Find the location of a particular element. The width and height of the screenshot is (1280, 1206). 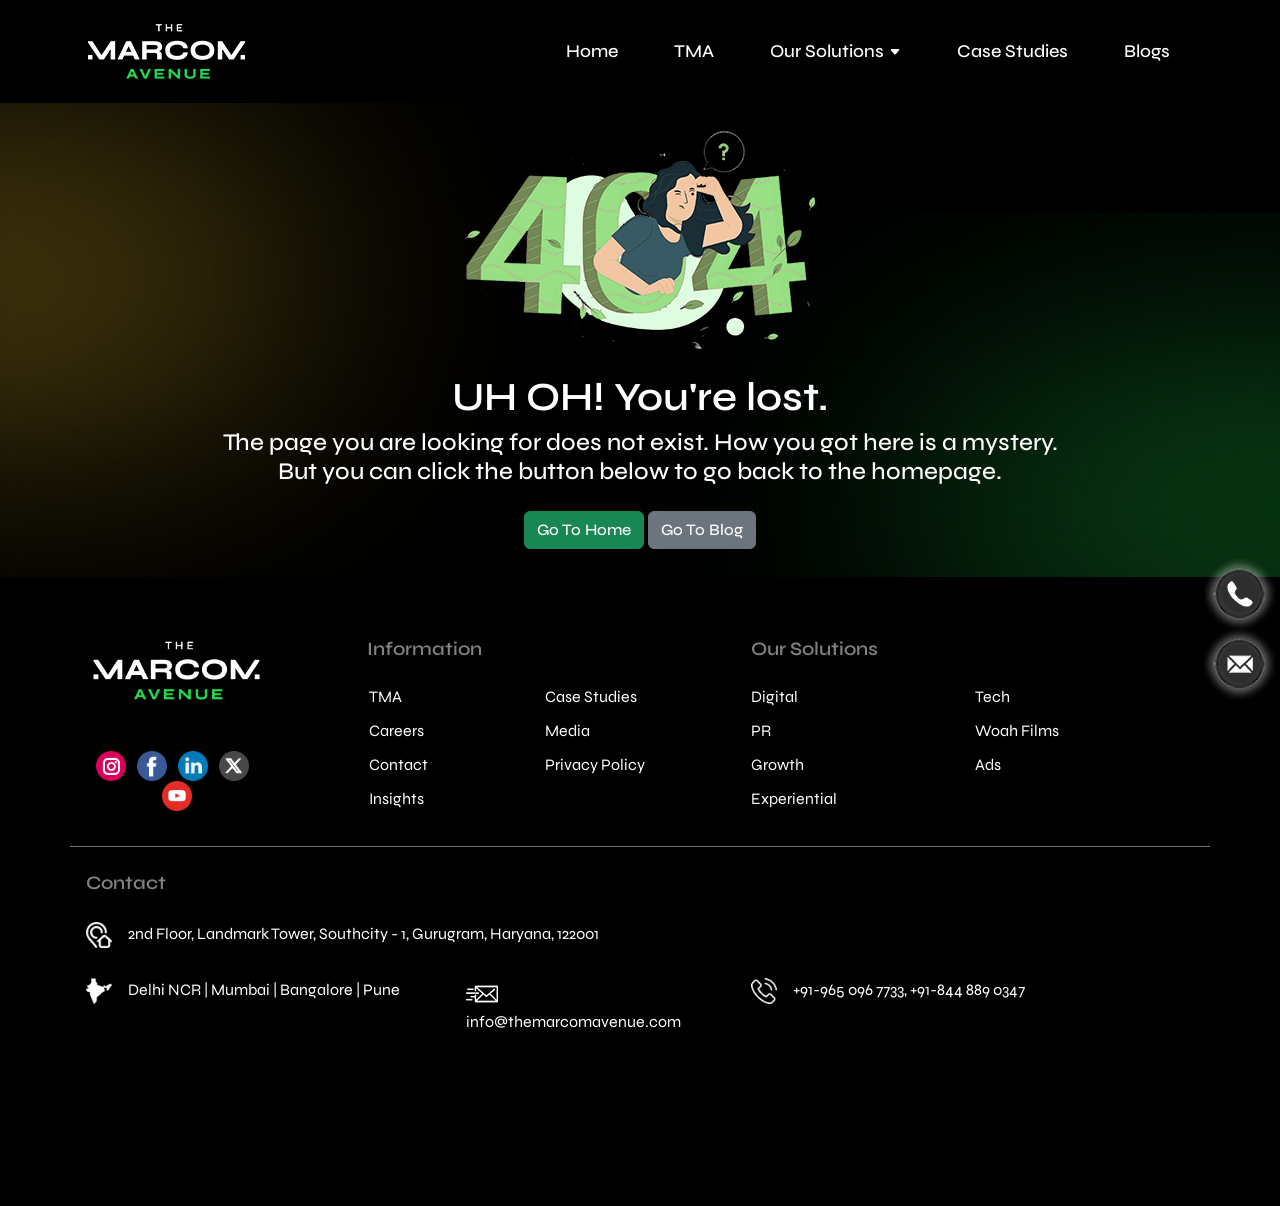

Our Solutions is located at coordinates (835, 51).